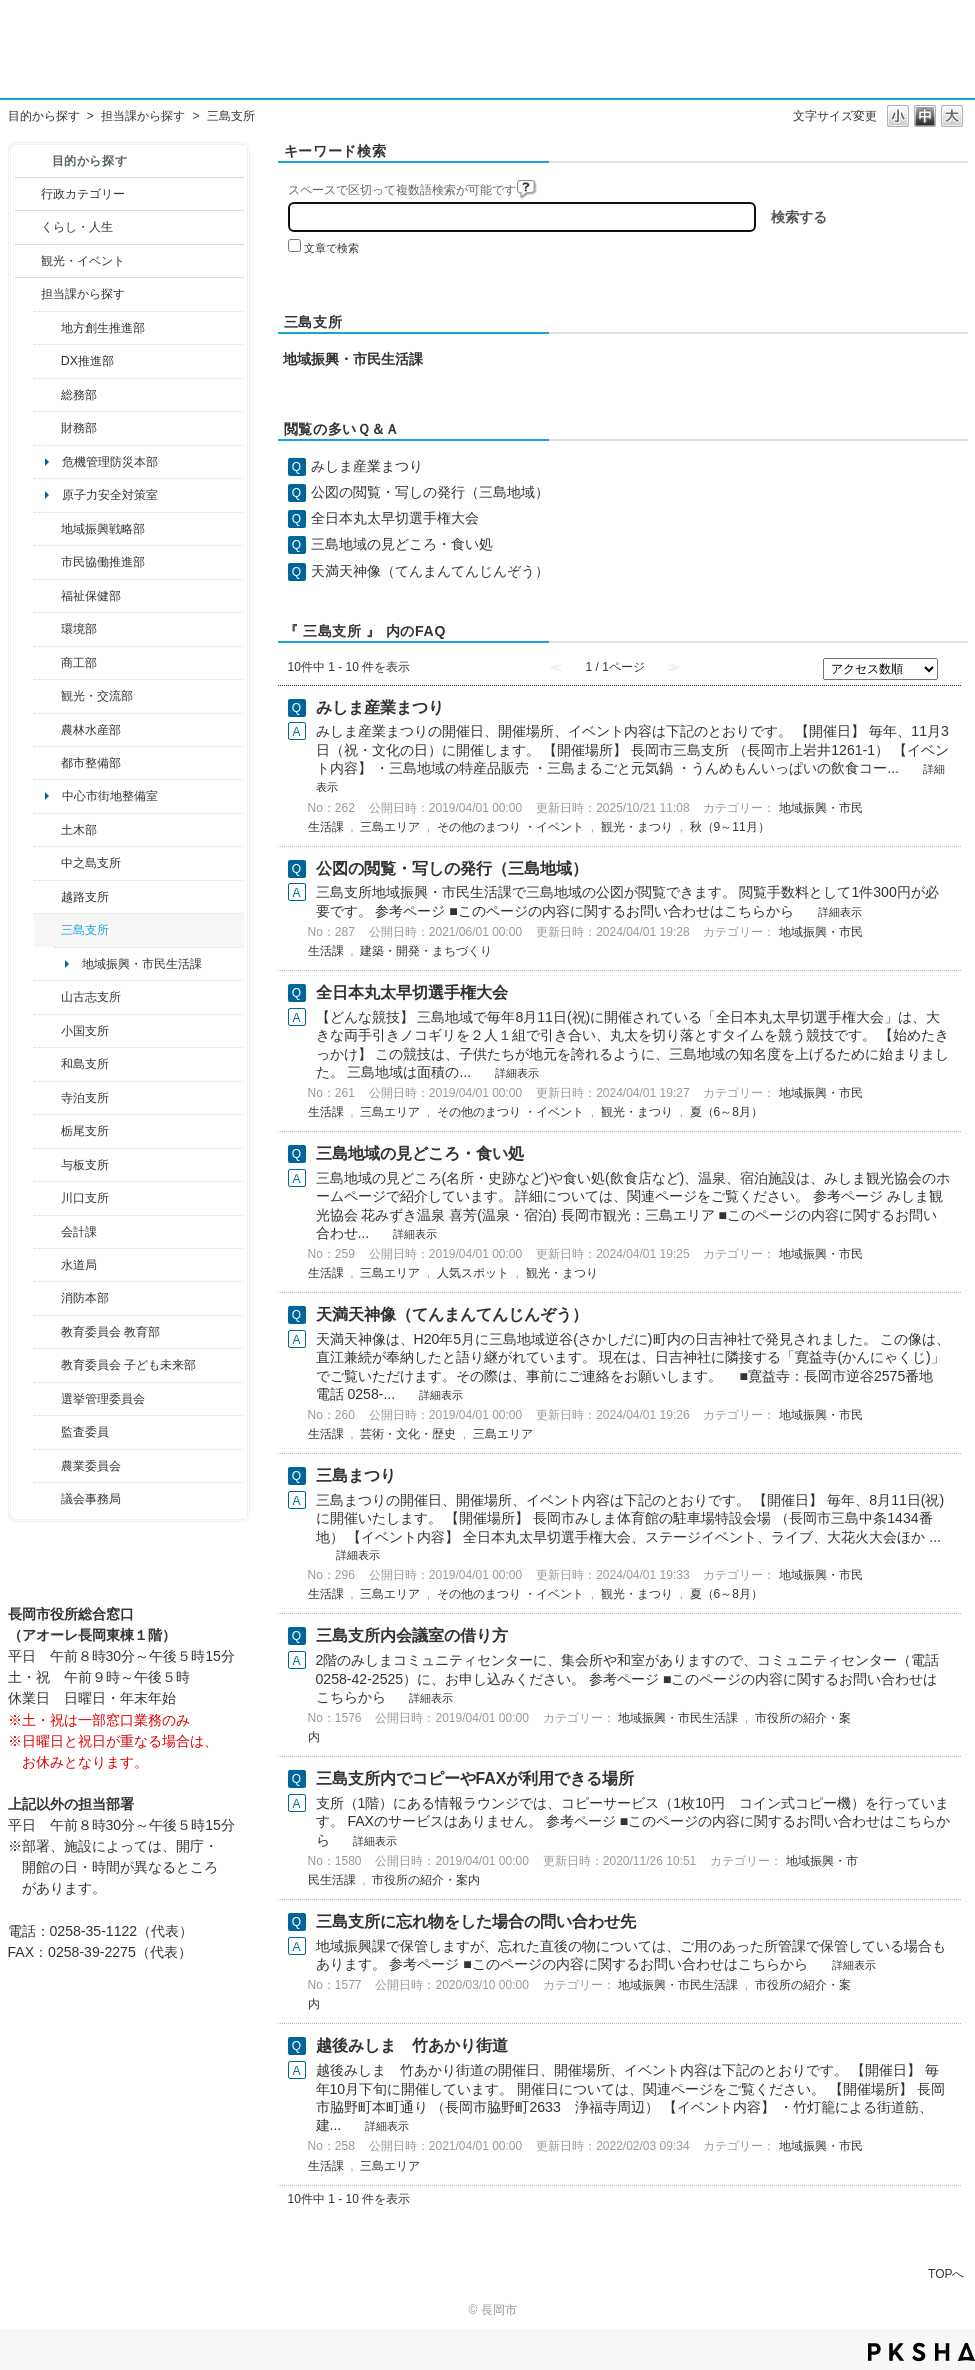  I want to click on 土木部, so click(79, 830).